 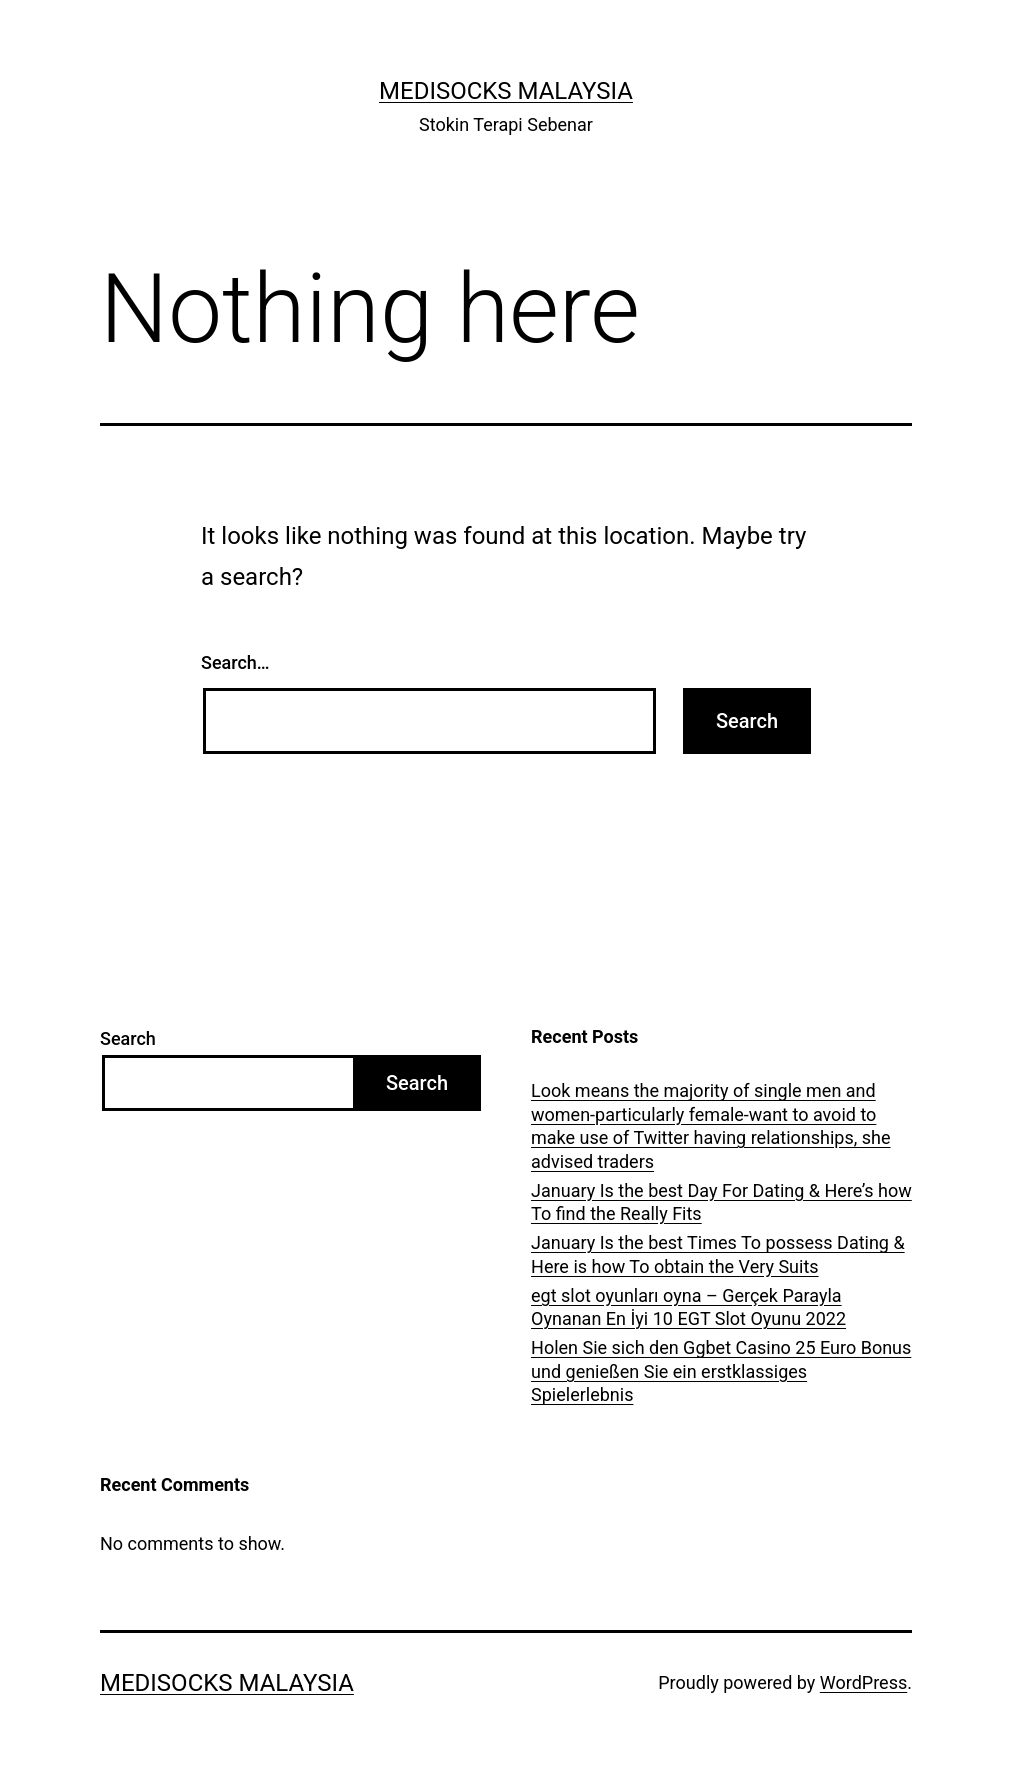 What do you see at coordinates (863, 1682) in the screenshot?
I see `WordPress` at bounding box center [863, 1682].